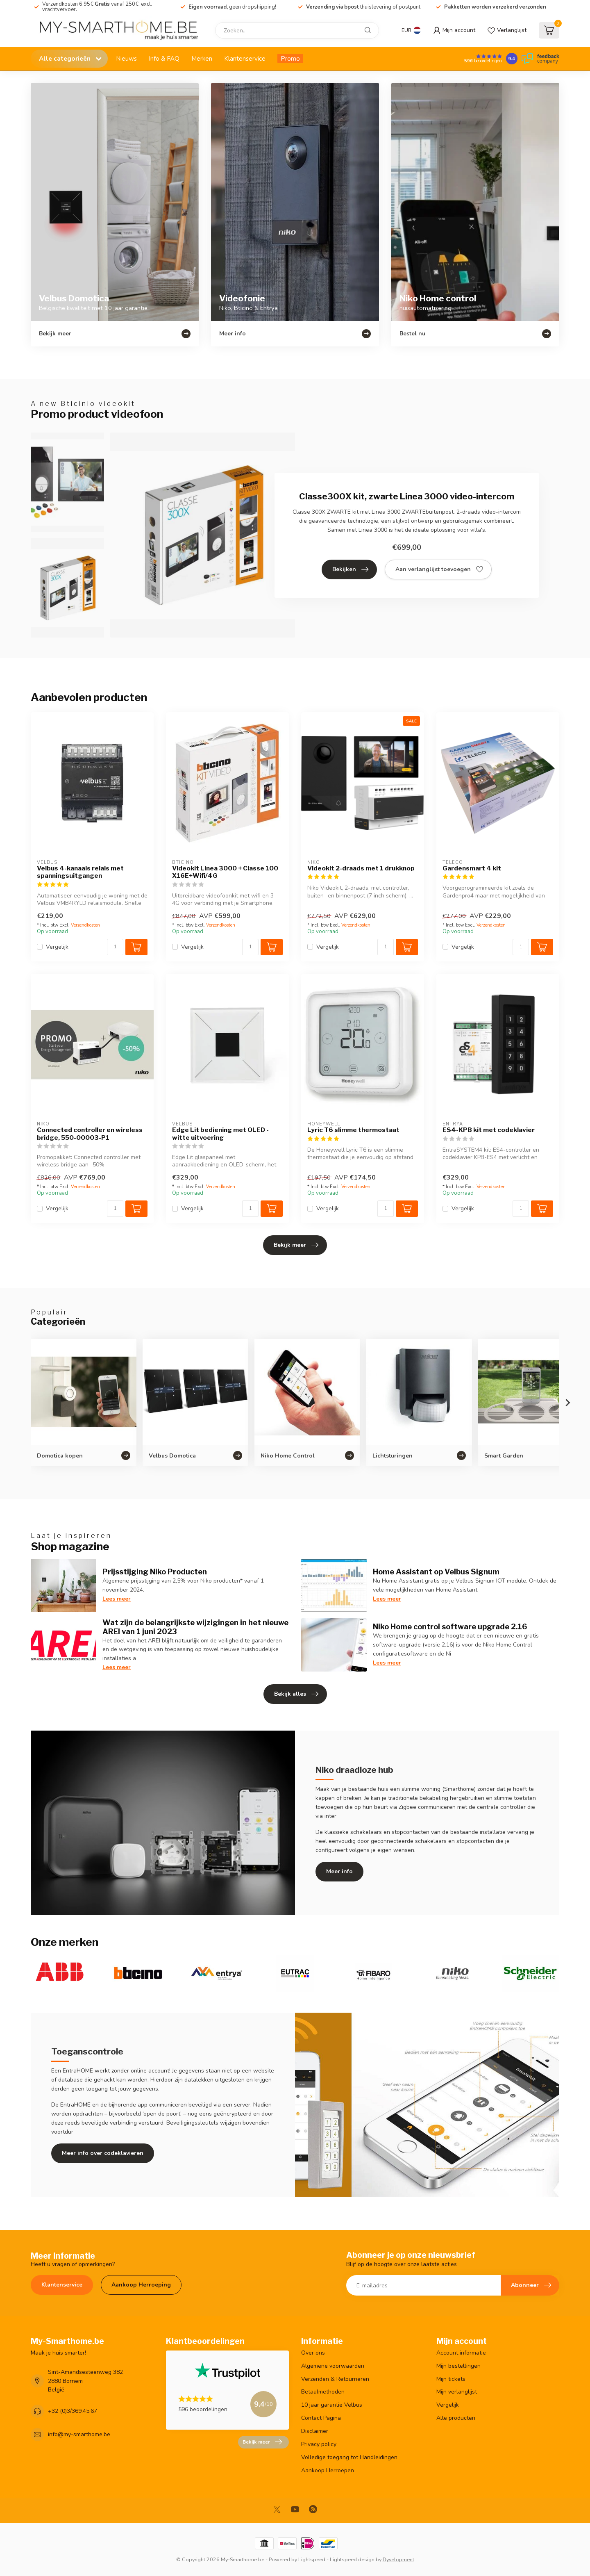  I want to click on Dyvelopment, so click(398, 2559).